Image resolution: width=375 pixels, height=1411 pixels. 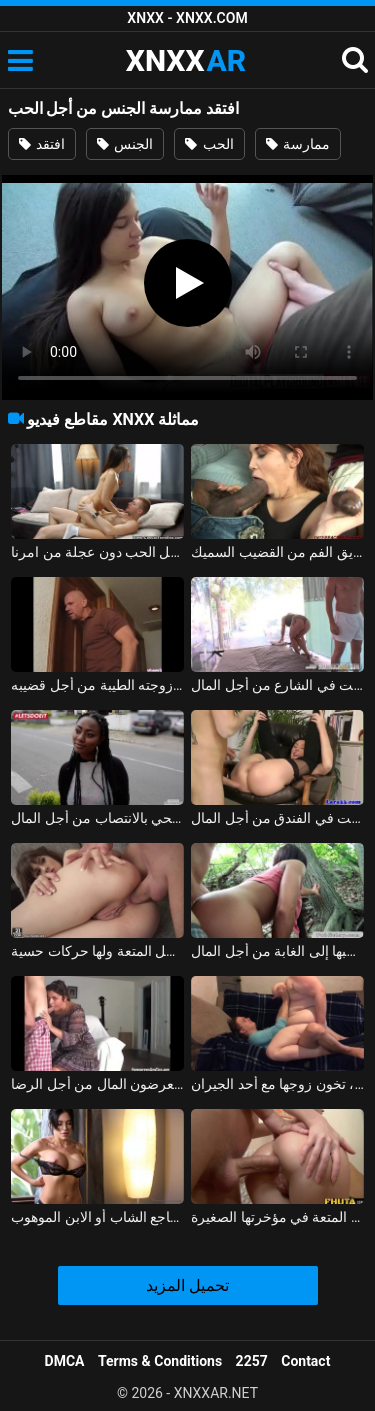 I want to click on الجنس, so click(x=125, y=144).